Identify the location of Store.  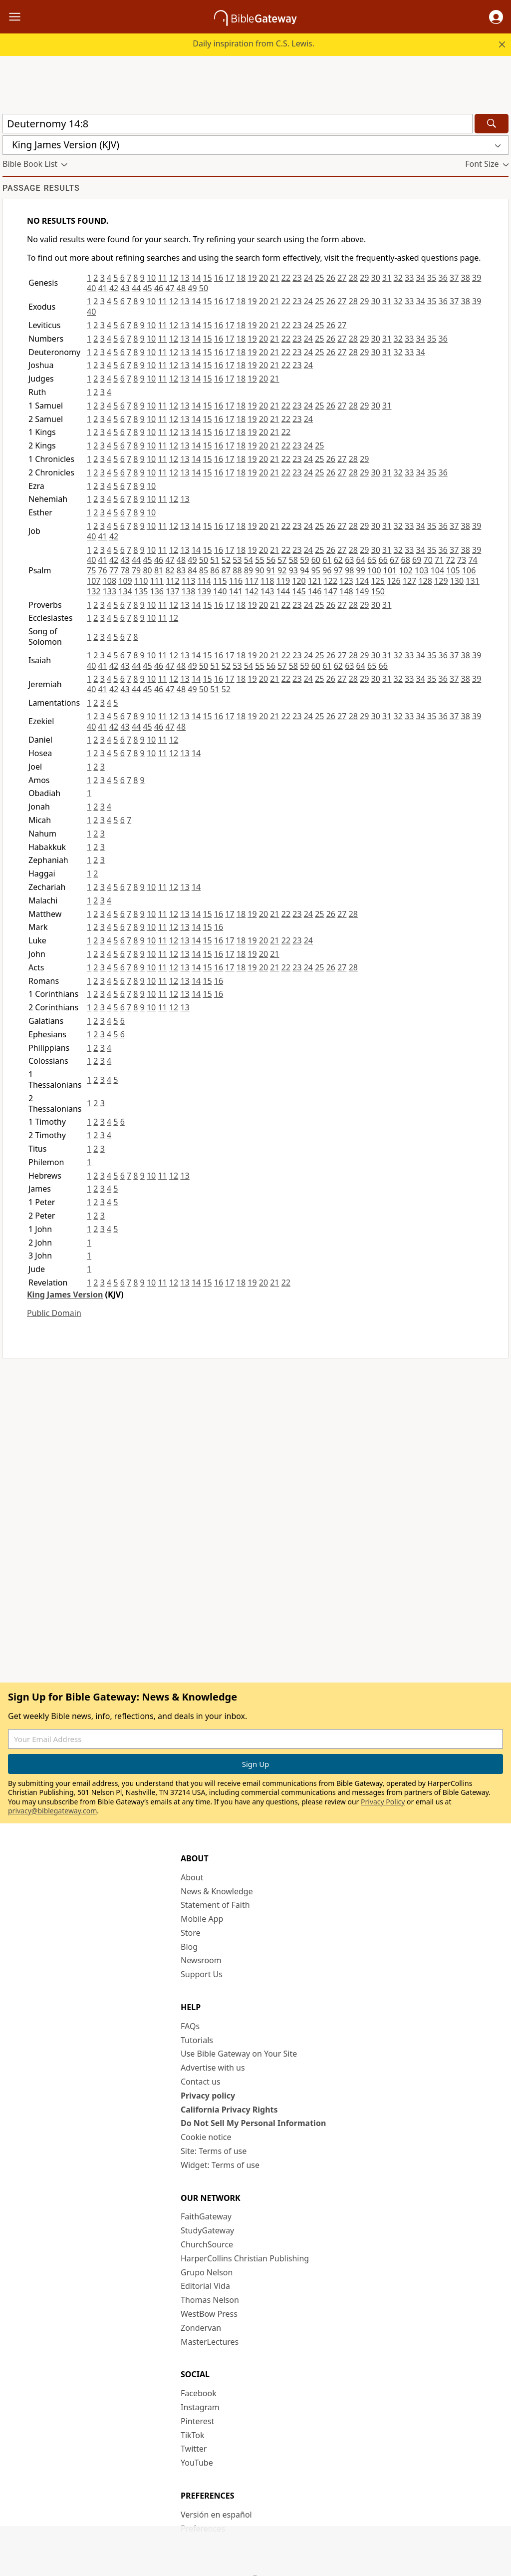
(191, 1932).